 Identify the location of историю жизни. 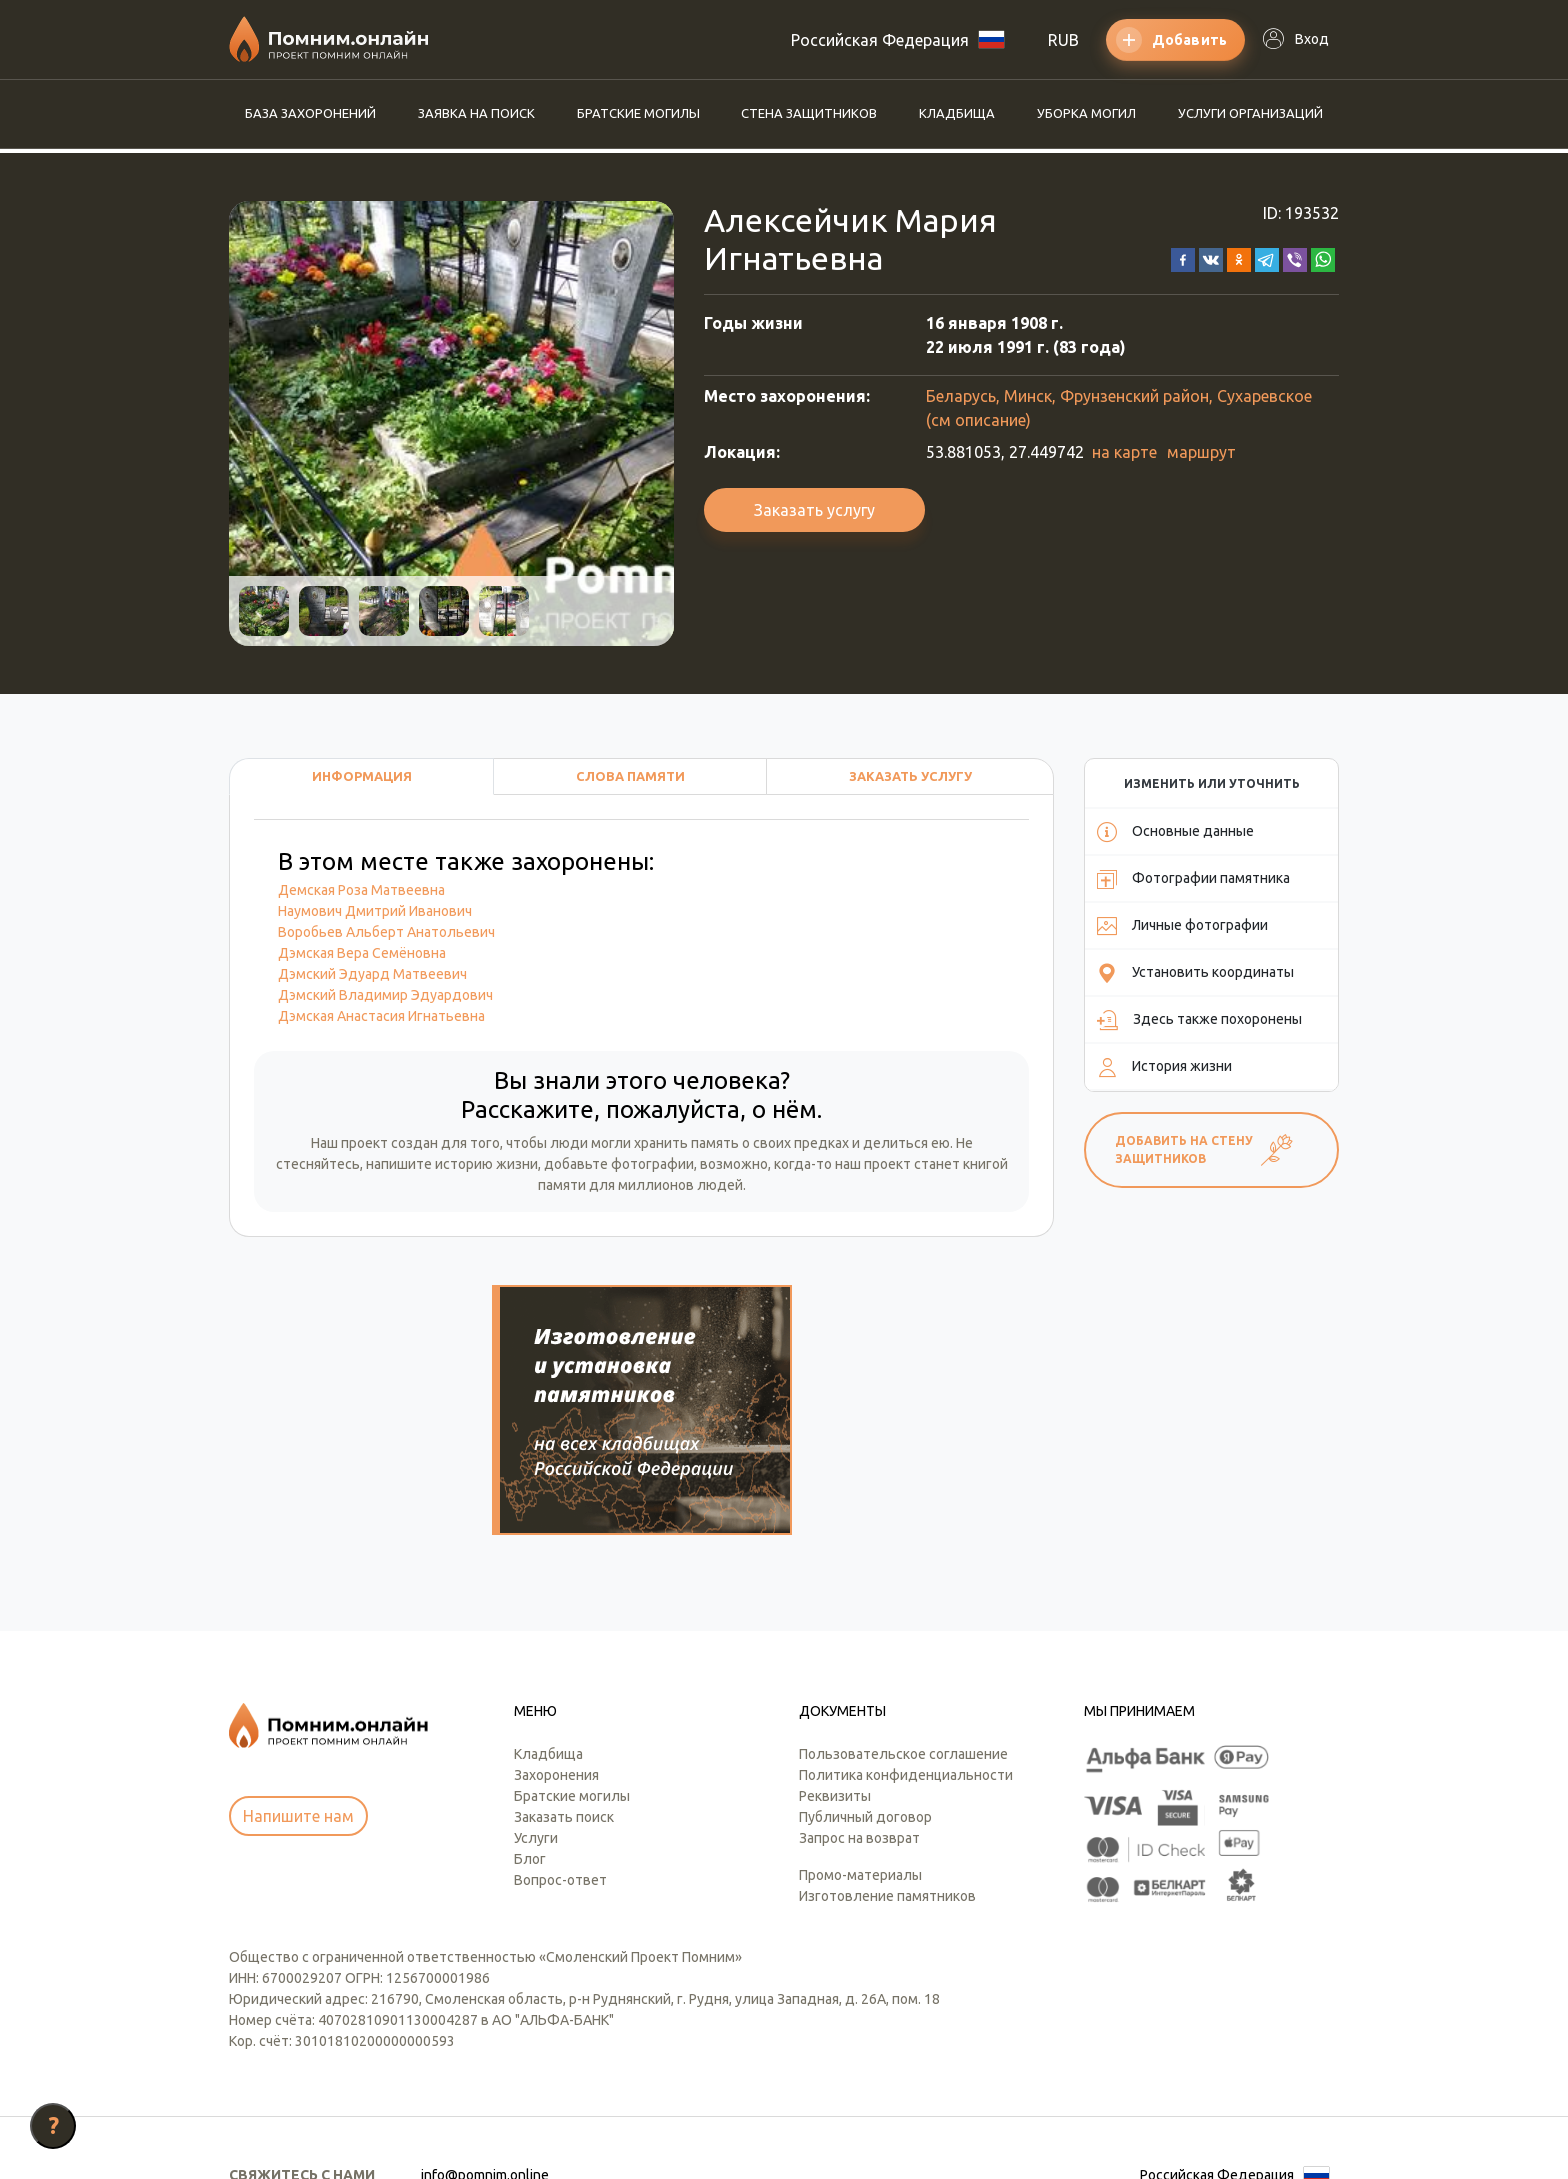
(486, 1164).